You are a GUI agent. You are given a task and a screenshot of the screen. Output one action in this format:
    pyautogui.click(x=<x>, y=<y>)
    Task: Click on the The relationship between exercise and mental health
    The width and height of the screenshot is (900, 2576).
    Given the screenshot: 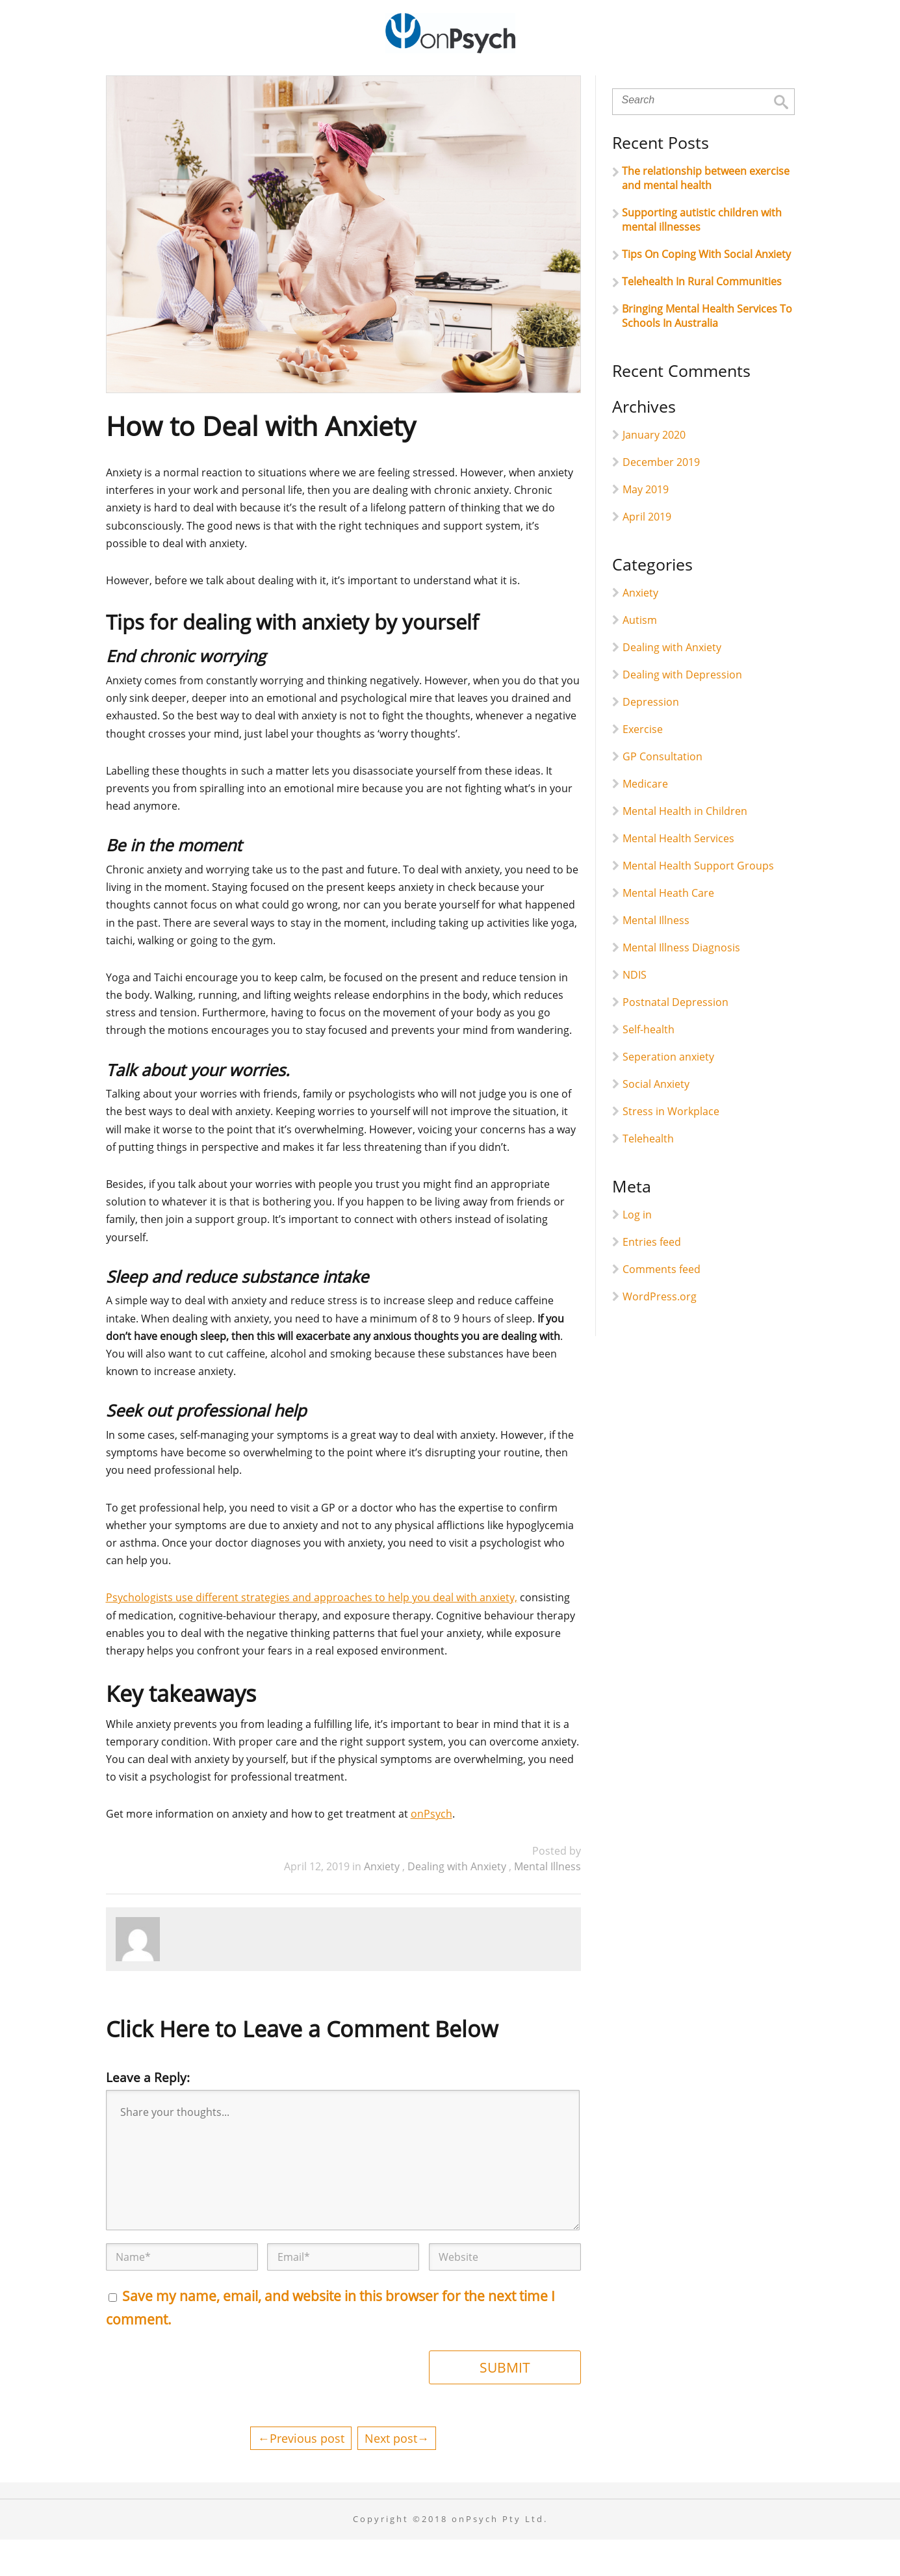 What is the action you would take?
    pyautogui.click(x=706, y=214)
    